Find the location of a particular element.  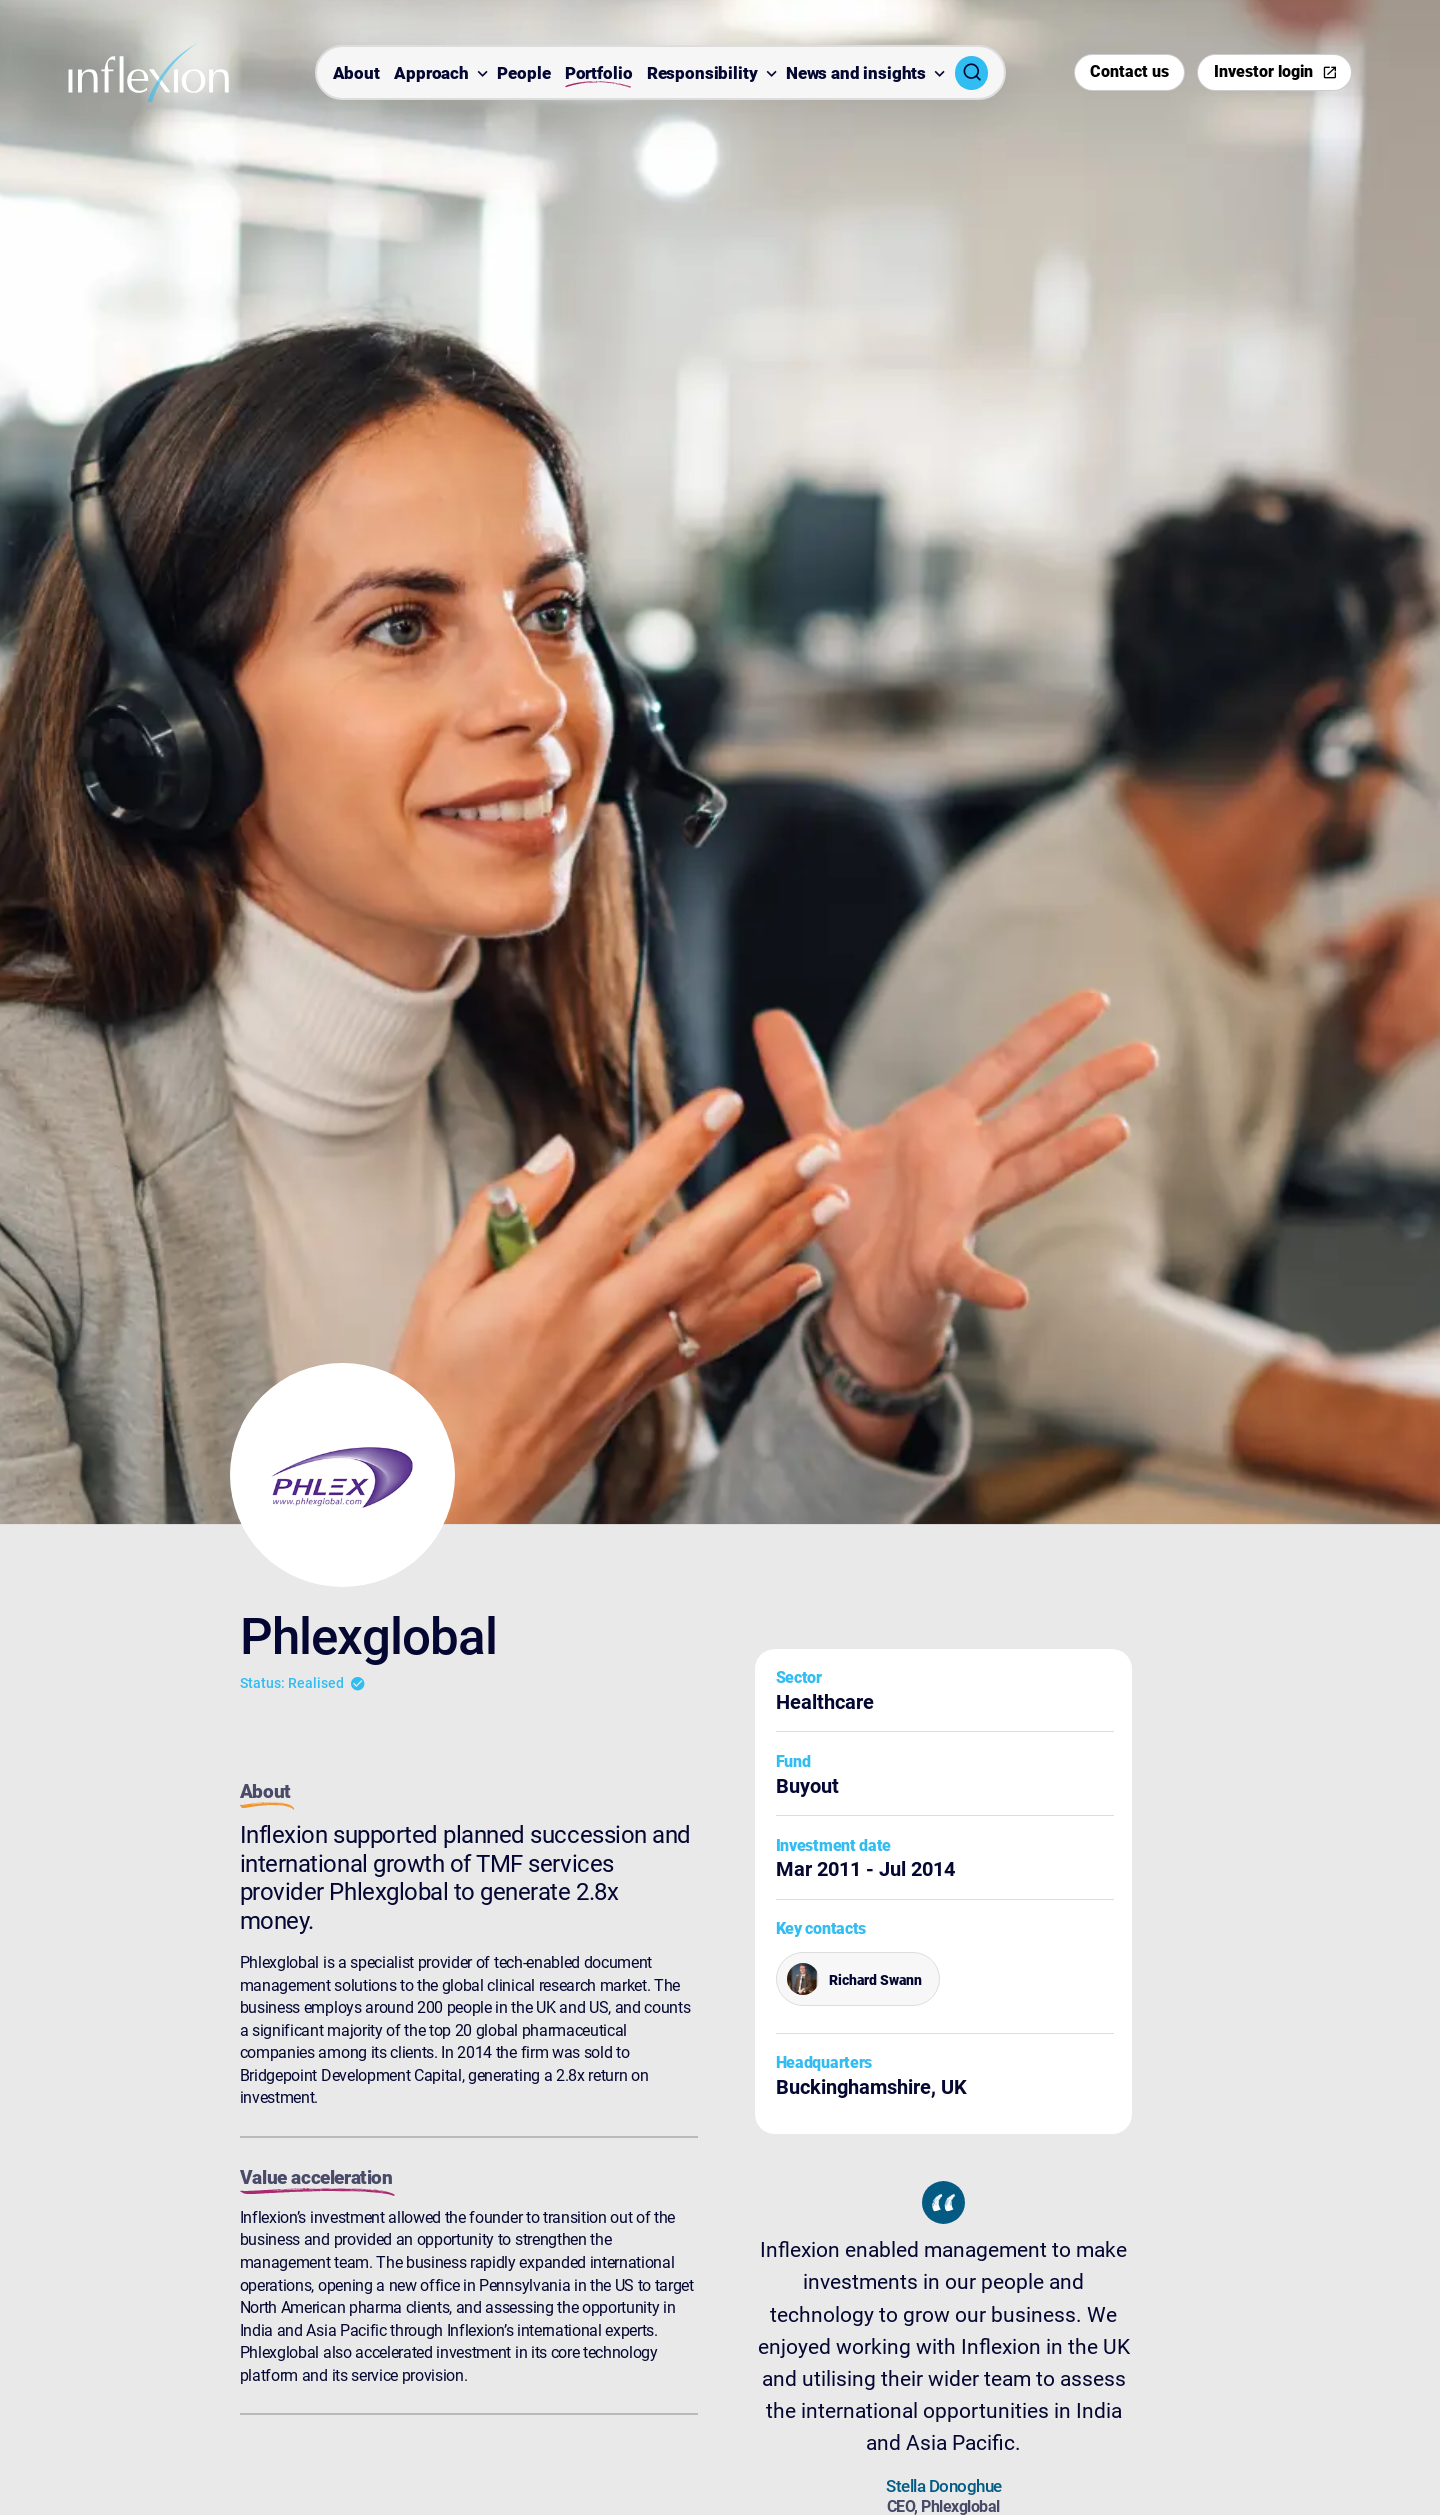

People is located at coordinates (523, 74).